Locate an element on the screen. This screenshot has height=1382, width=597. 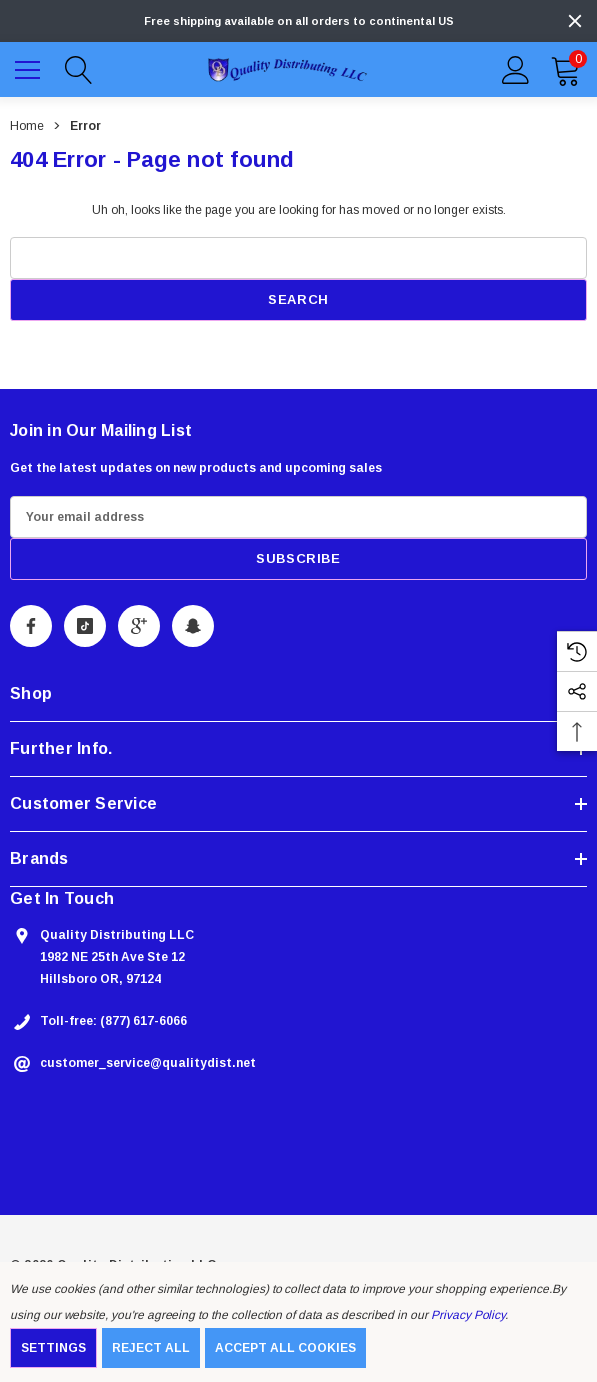
[Close] is located at coordinates (575, 21).